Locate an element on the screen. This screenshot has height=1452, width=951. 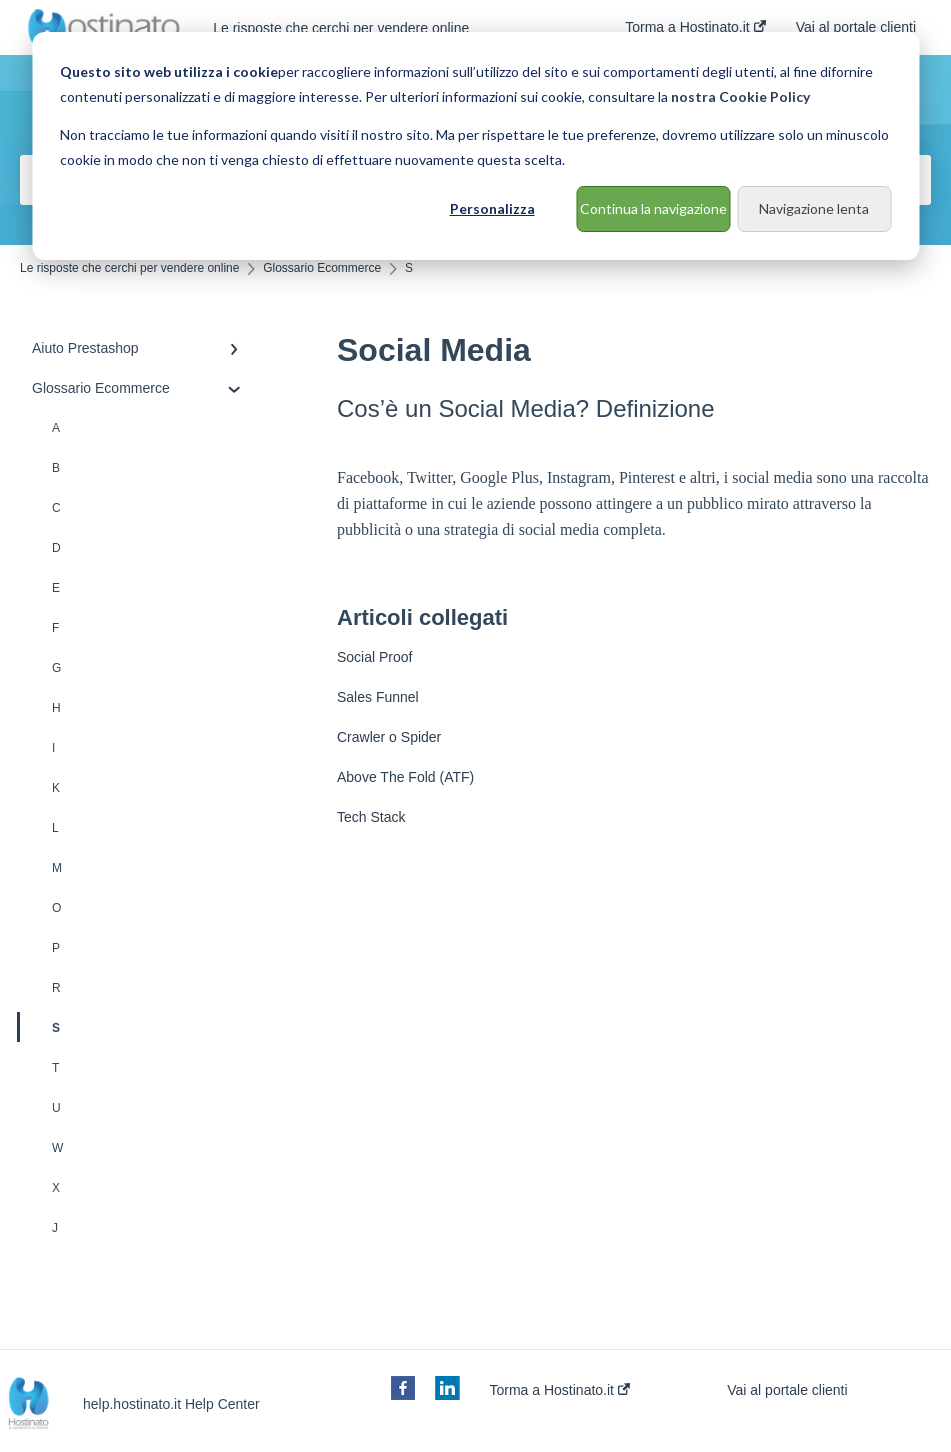
Social Proof is located at coordinates (374, 657).